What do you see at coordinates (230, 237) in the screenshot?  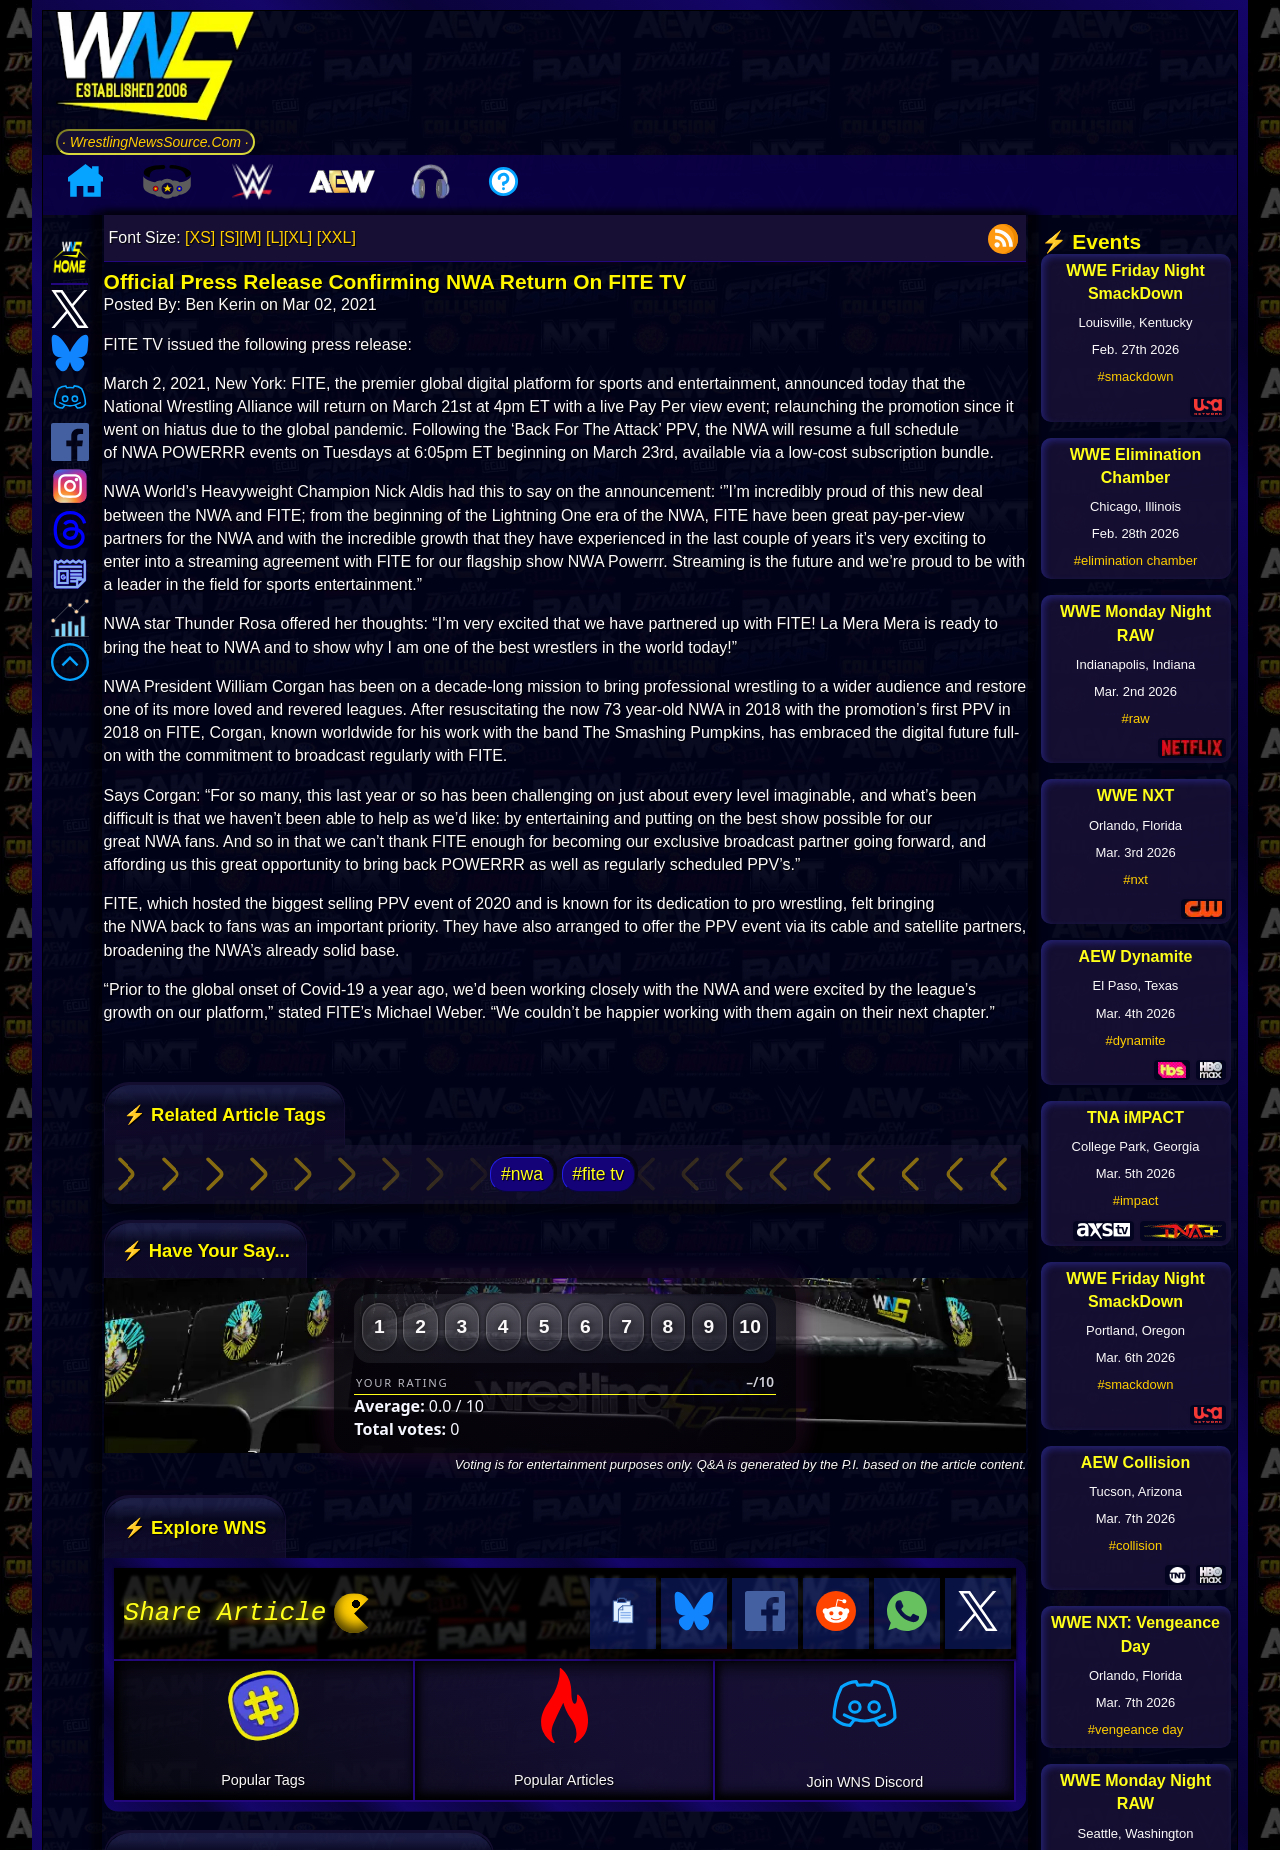 I see `[S]` at bounding box center [230, 237].